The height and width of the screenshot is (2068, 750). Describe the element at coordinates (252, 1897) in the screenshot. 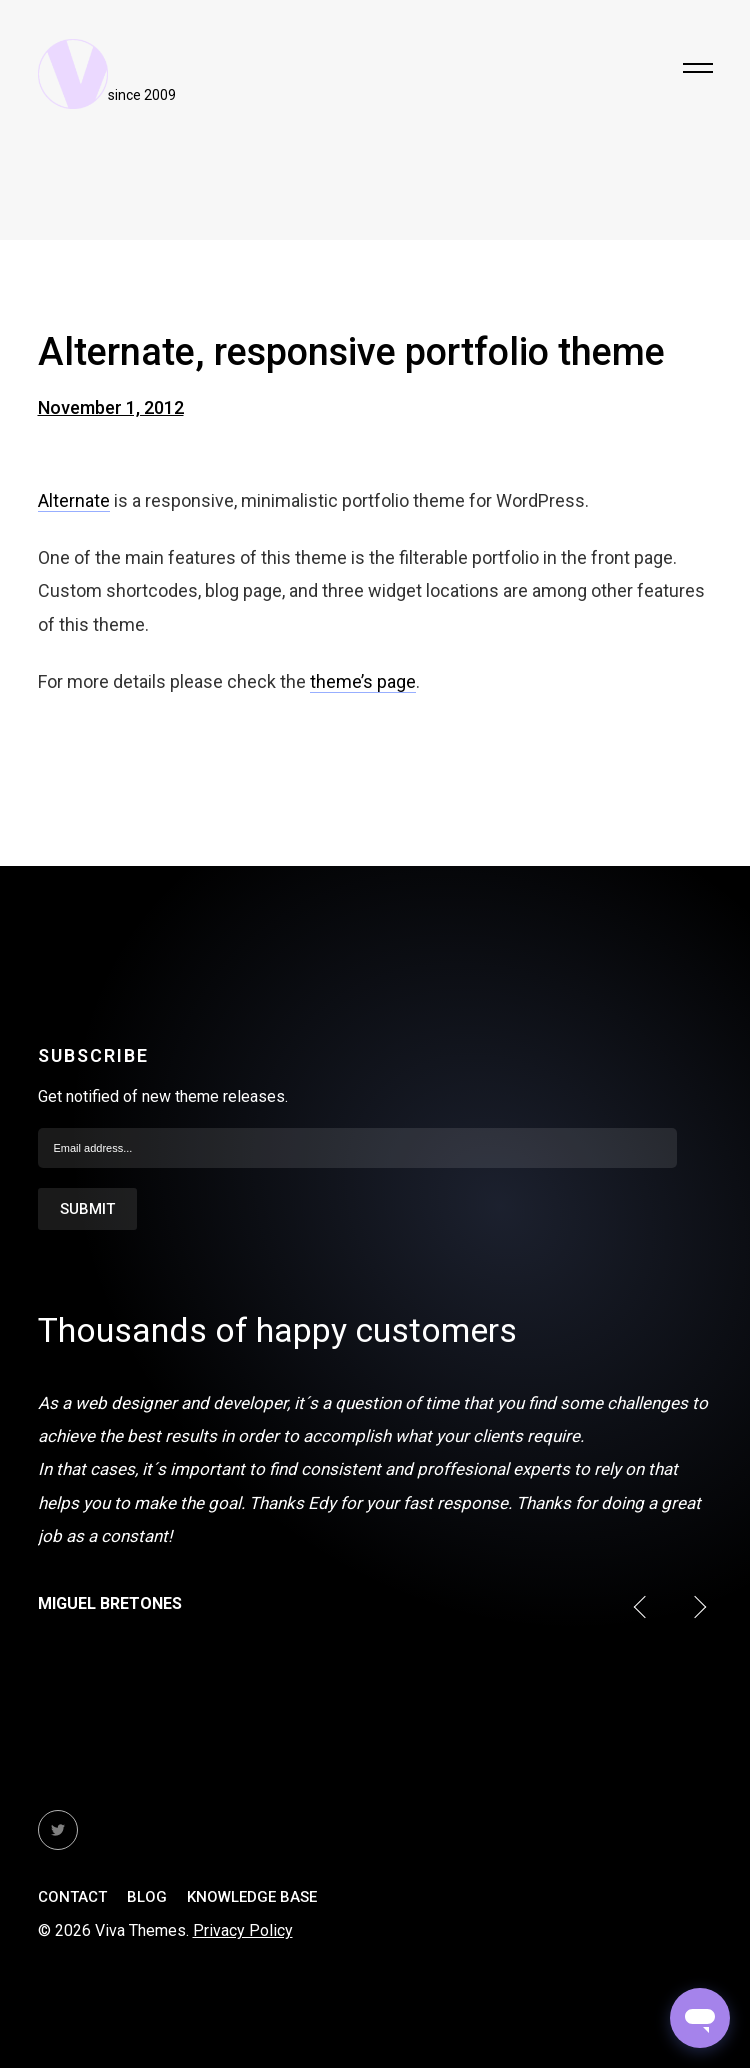

I see `Knowledge Base` at that location.